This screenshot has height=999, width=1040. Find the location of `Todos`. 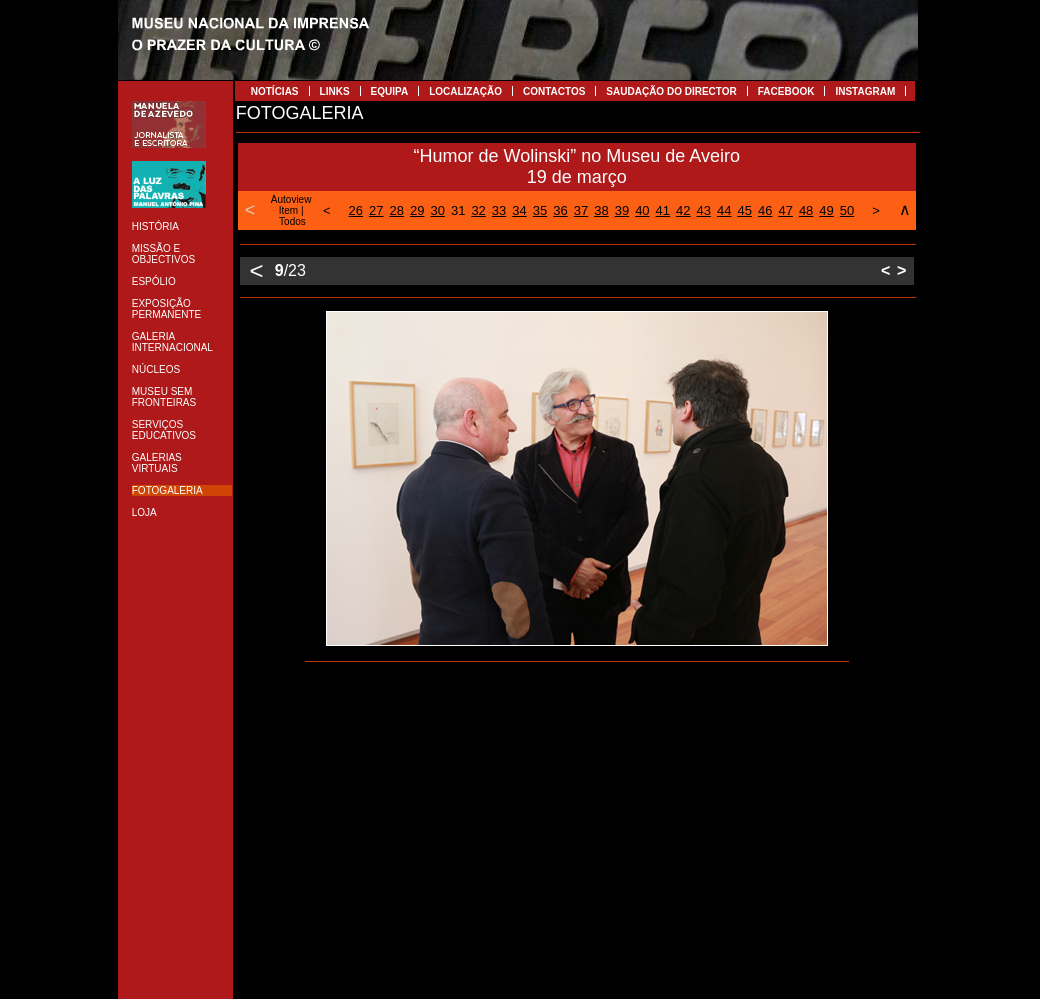

Todos is located at coordinates (292, 221).